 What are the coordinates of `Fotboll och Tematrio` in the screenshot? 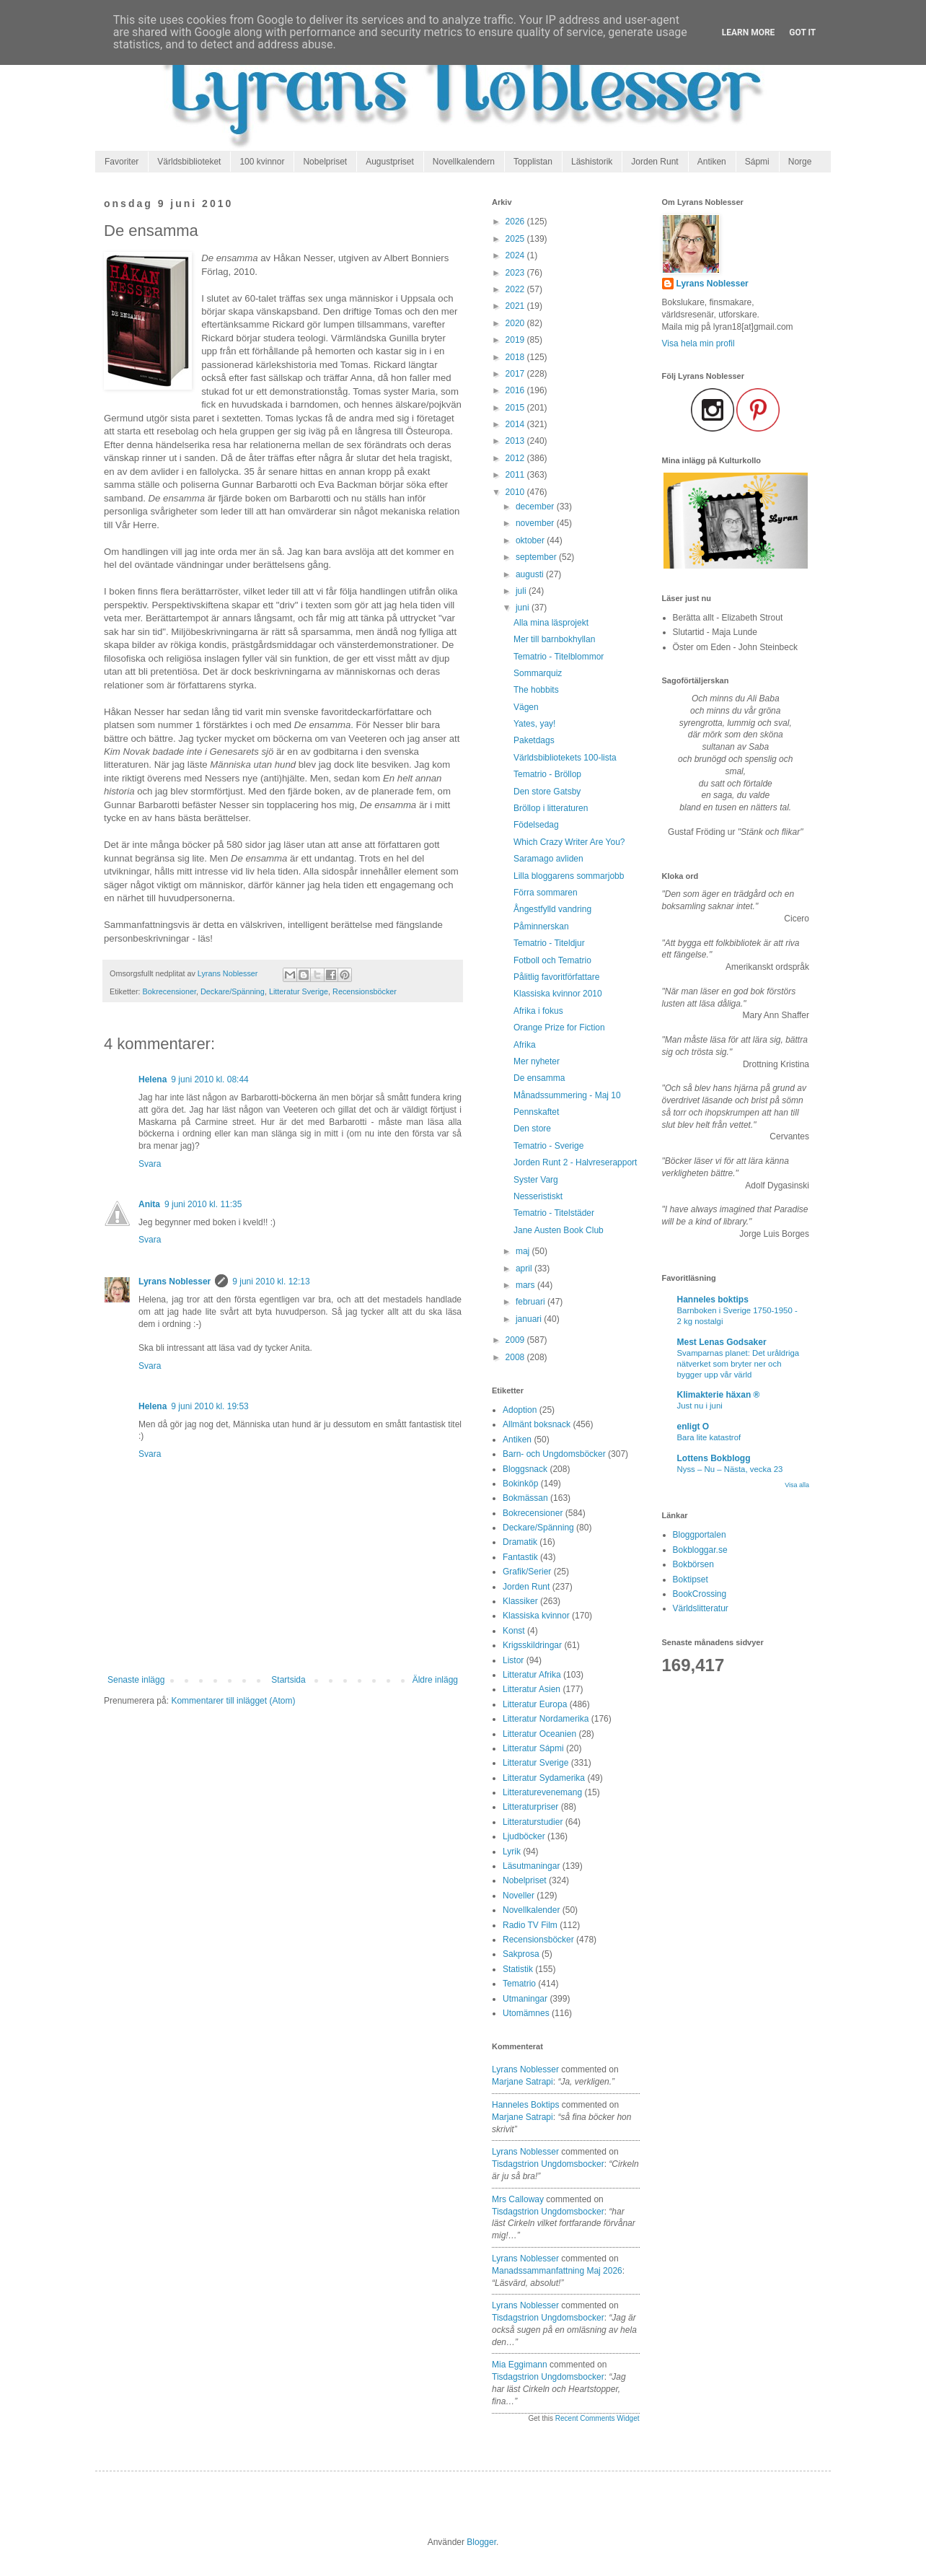 It's located at (552, 960).